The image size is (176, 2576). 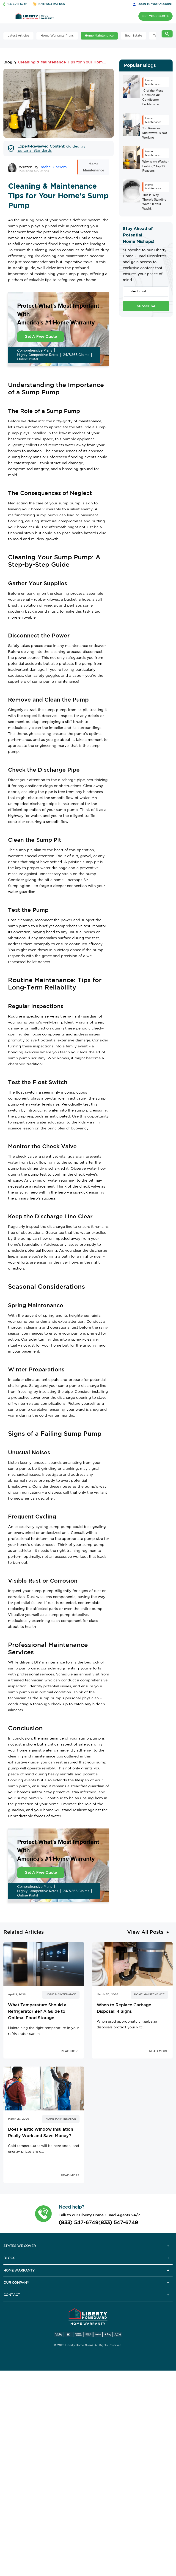 What do you see at coordinates (99, 35) in the screenshot?
I see `Home Maintenance` at bounding box center [99, 35].